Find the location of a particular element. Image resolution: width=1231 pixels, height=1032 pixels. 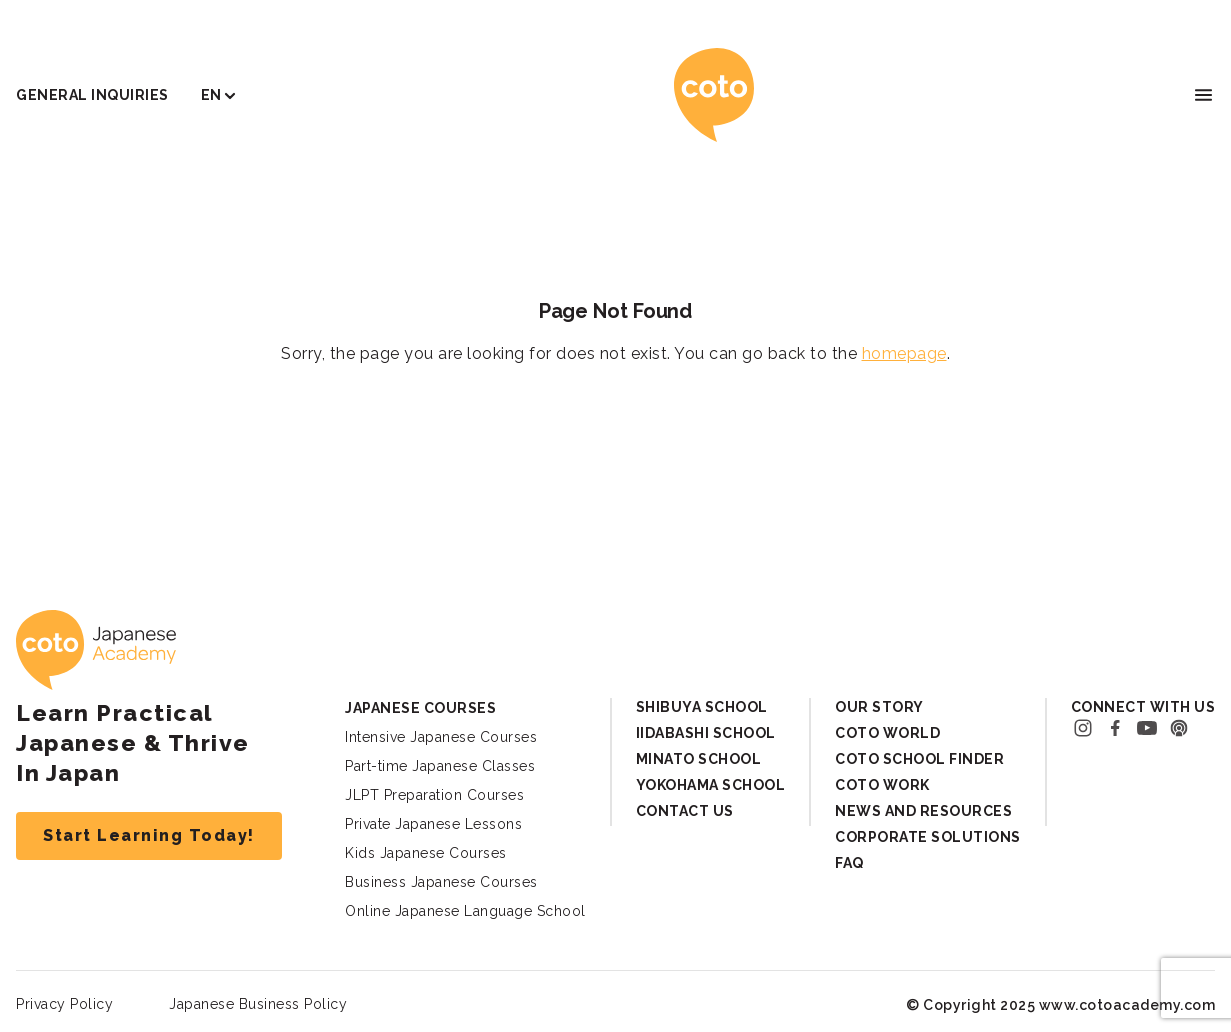

JLPT Preparation Courses is located at coordinates (434, 795).